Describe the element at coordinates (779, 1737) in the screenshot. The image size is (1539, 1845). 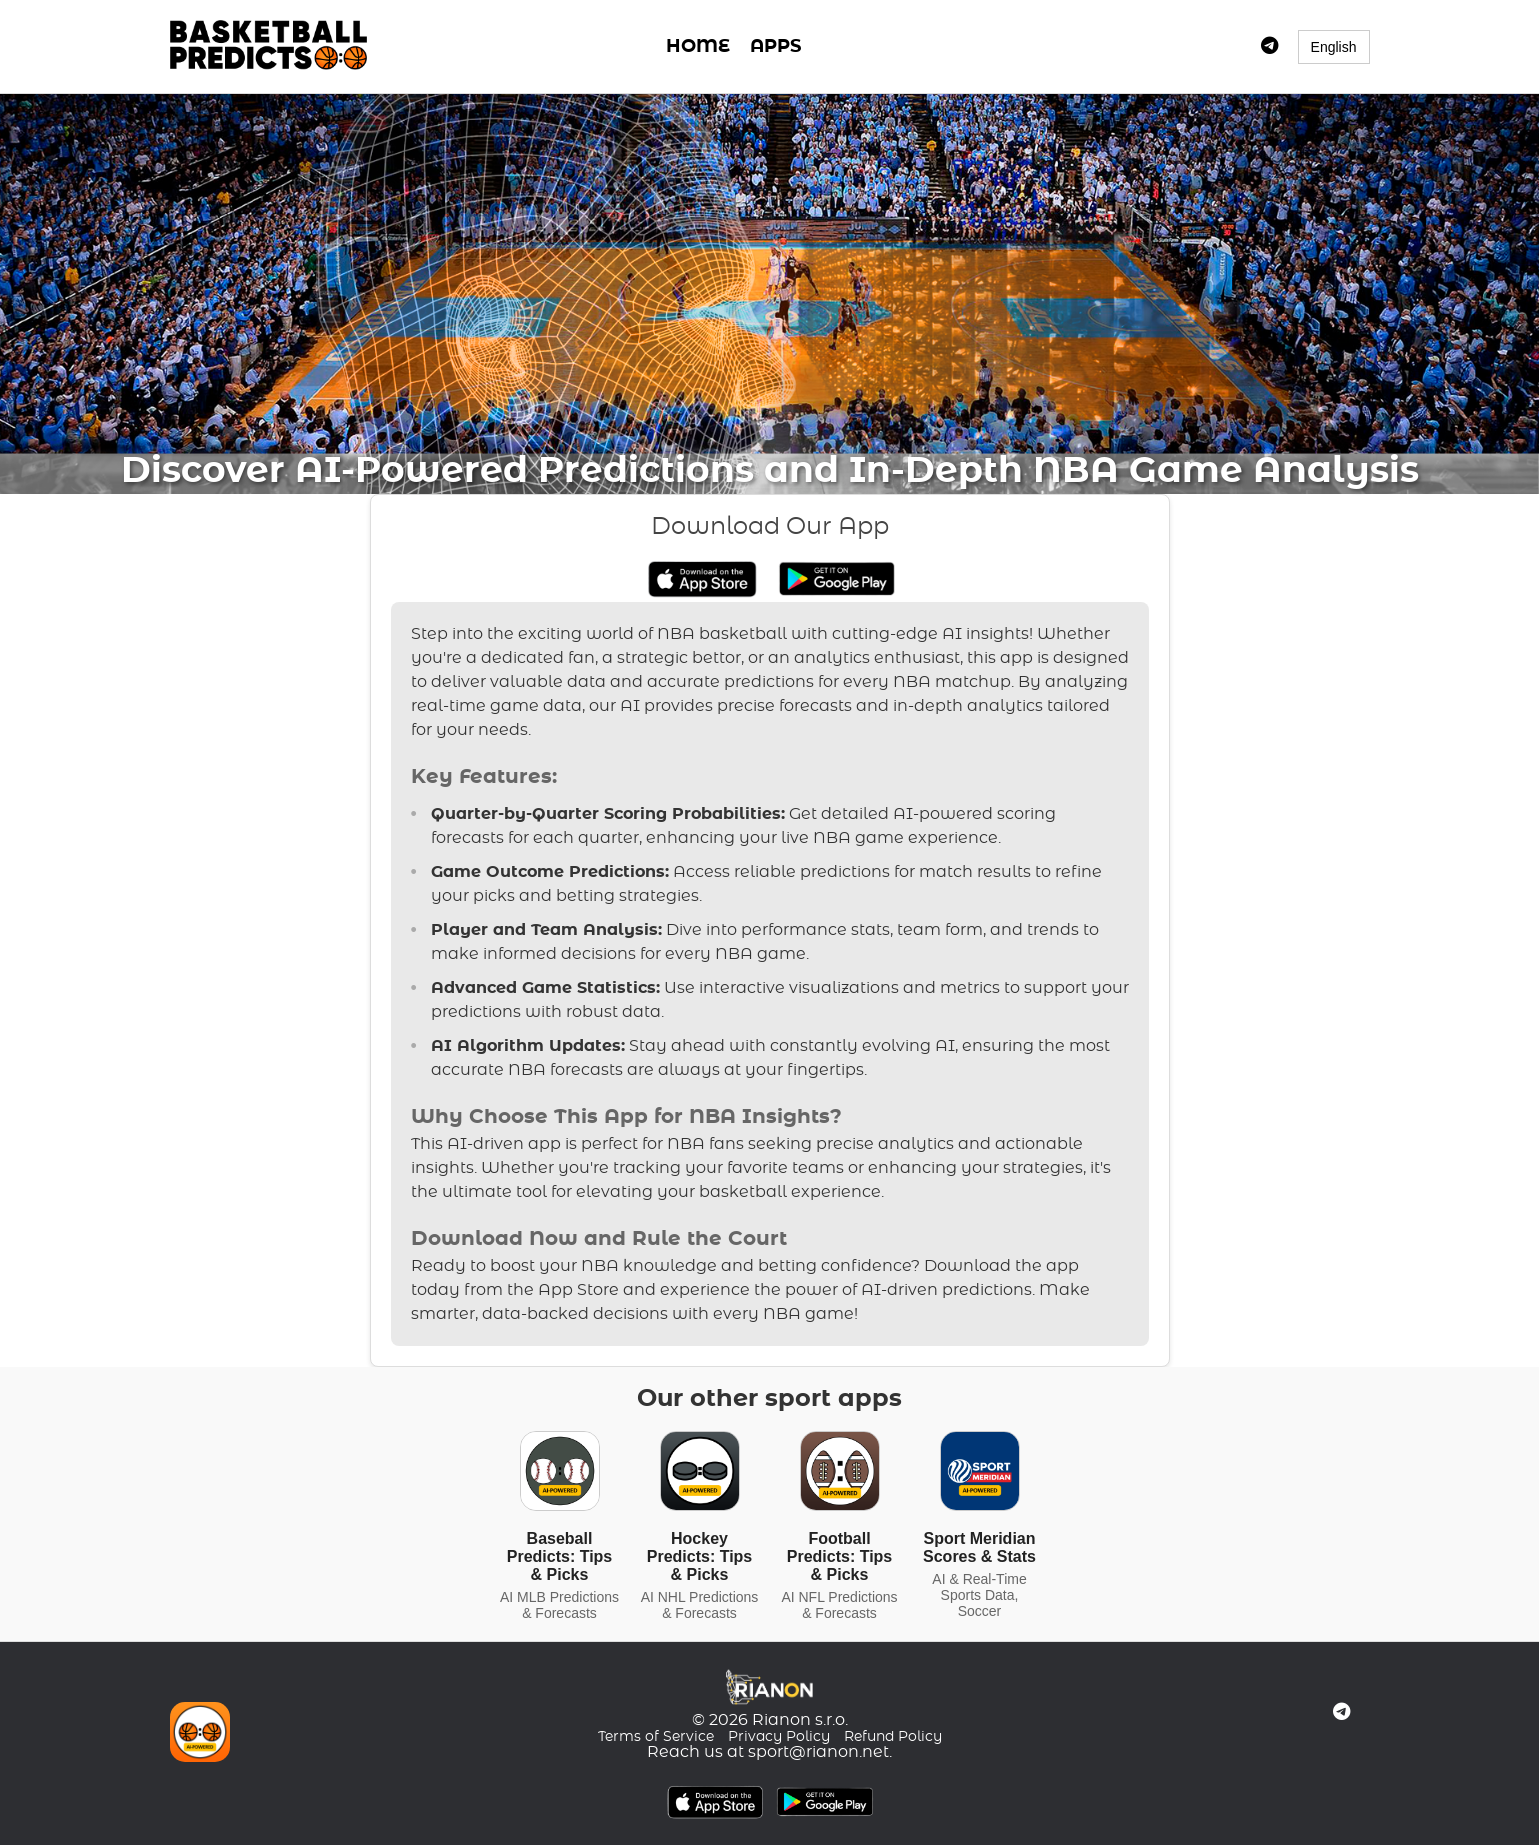
I see `Privacy Policy` at that location.